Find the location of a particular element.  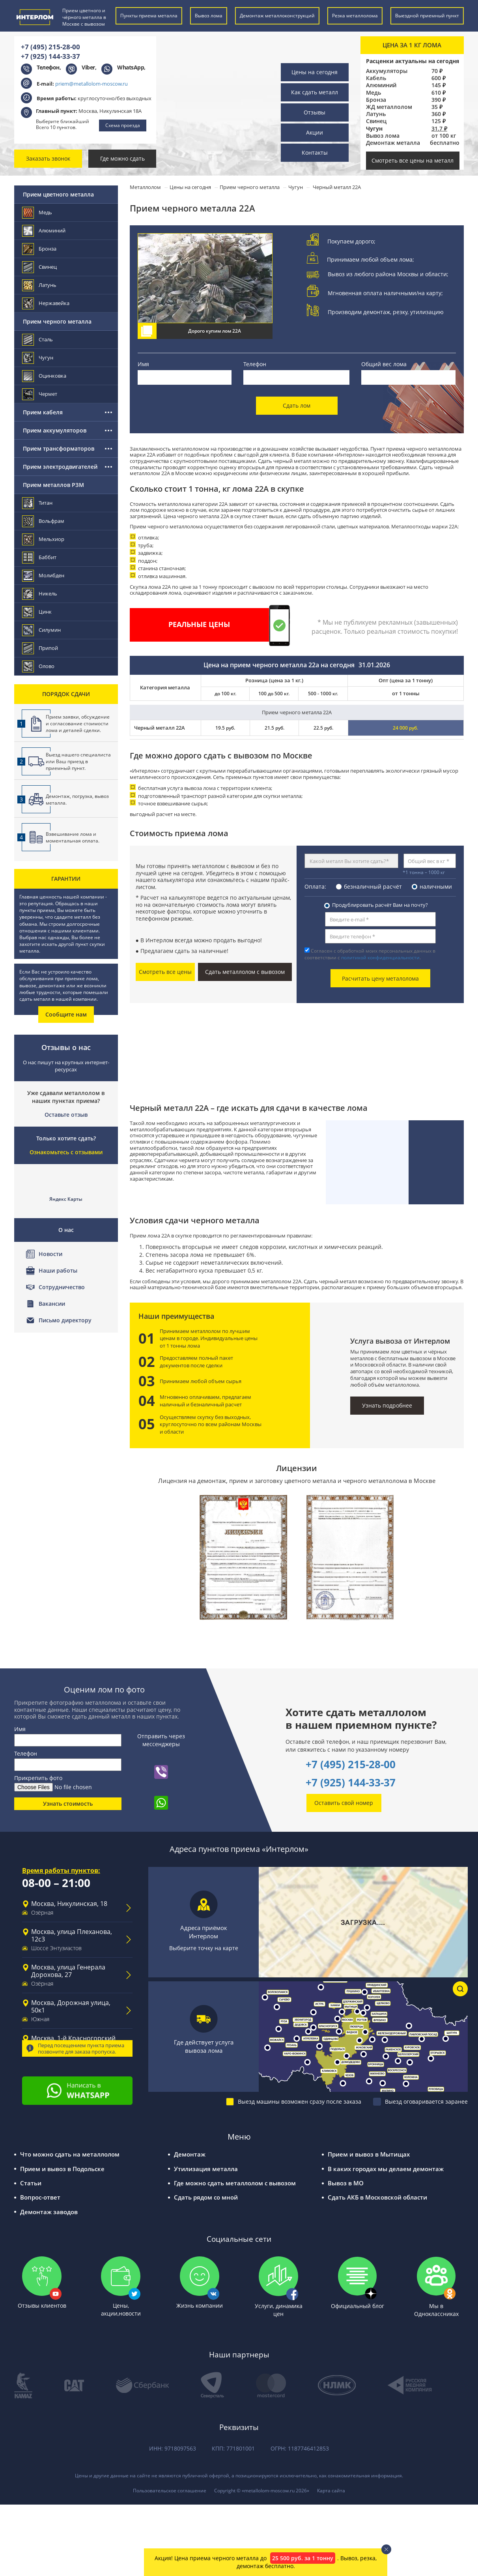

Бронза is located at coordinates (376, 99).